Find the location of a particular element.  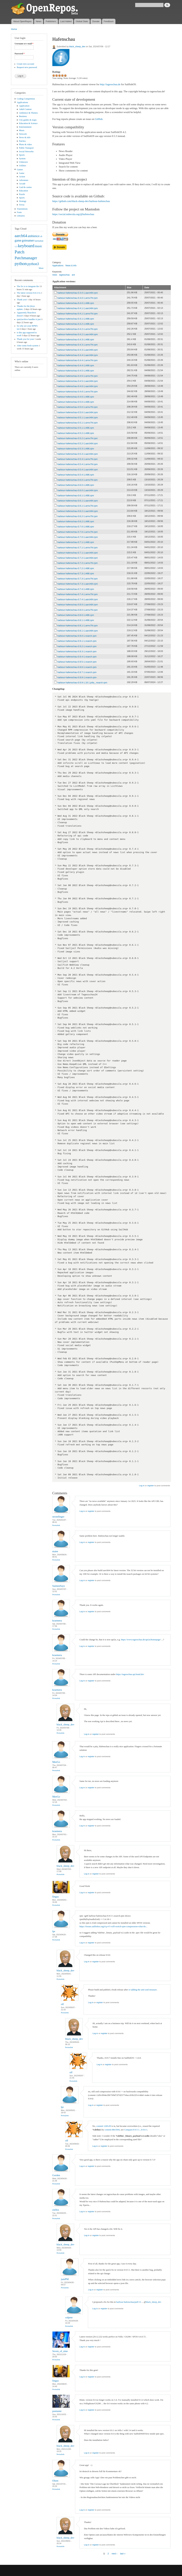

harbour-hafenschau-0.7.3-1.i486.rpm is located at coordinates (75, 573).